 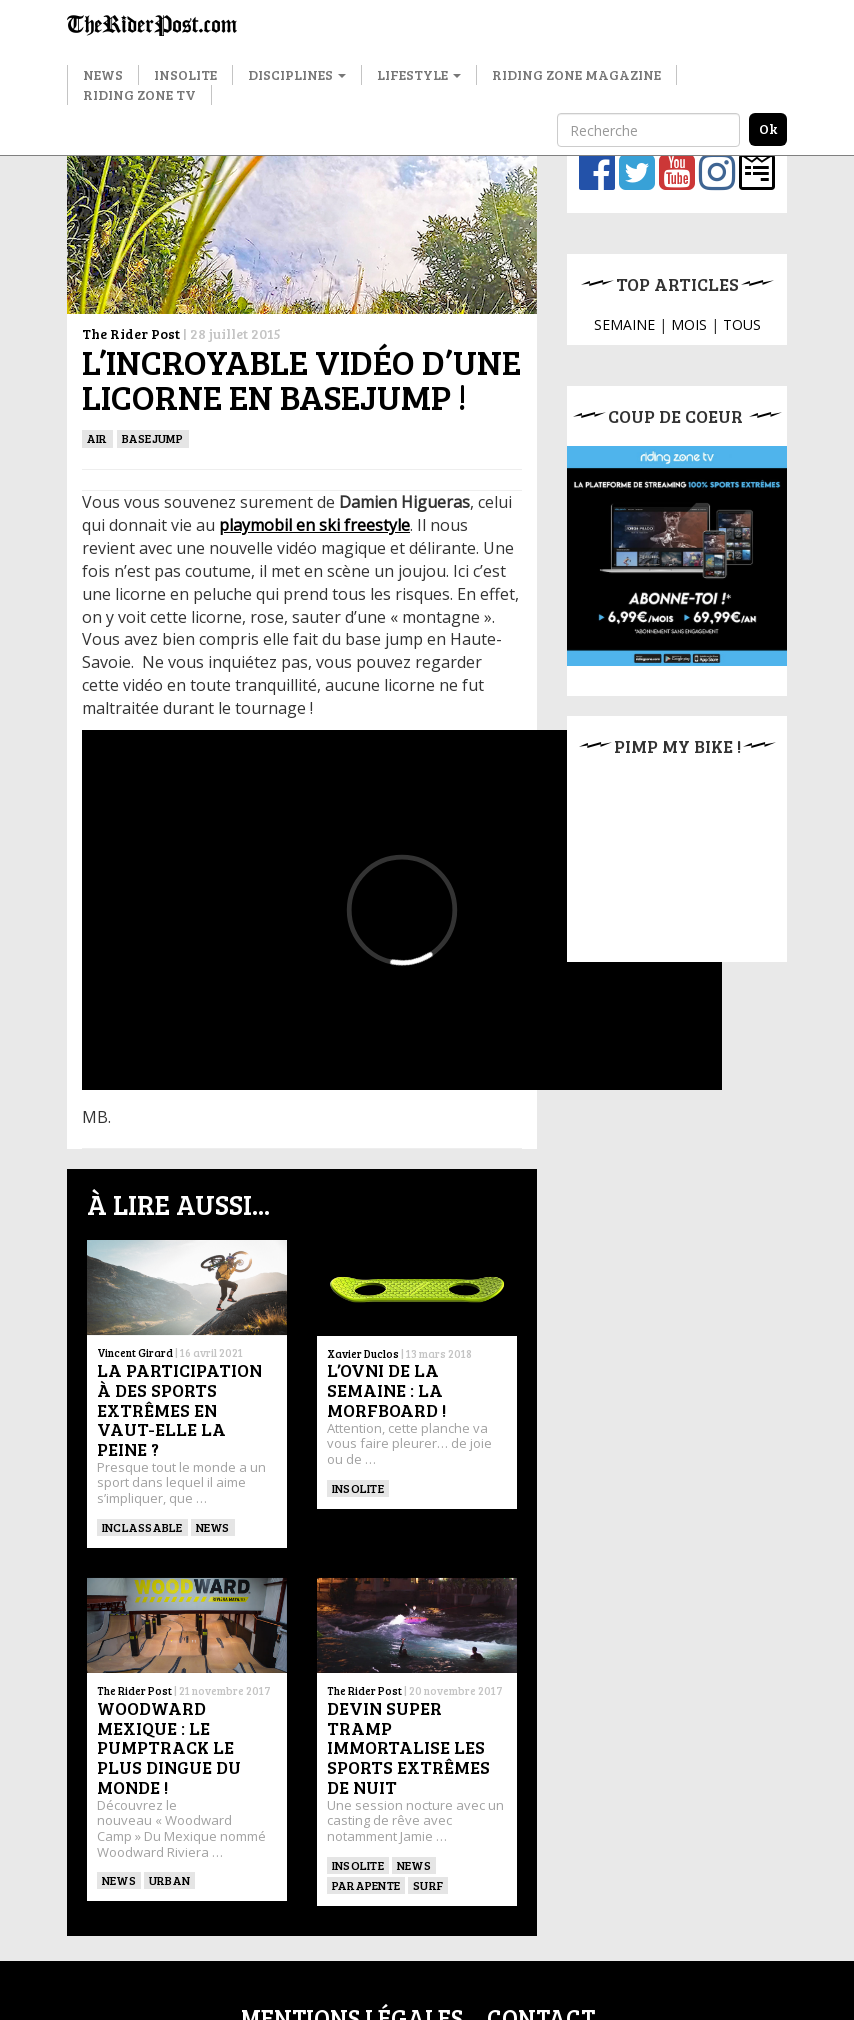 I want to click on Xavier Duclos, so click(x=363, y=1353).